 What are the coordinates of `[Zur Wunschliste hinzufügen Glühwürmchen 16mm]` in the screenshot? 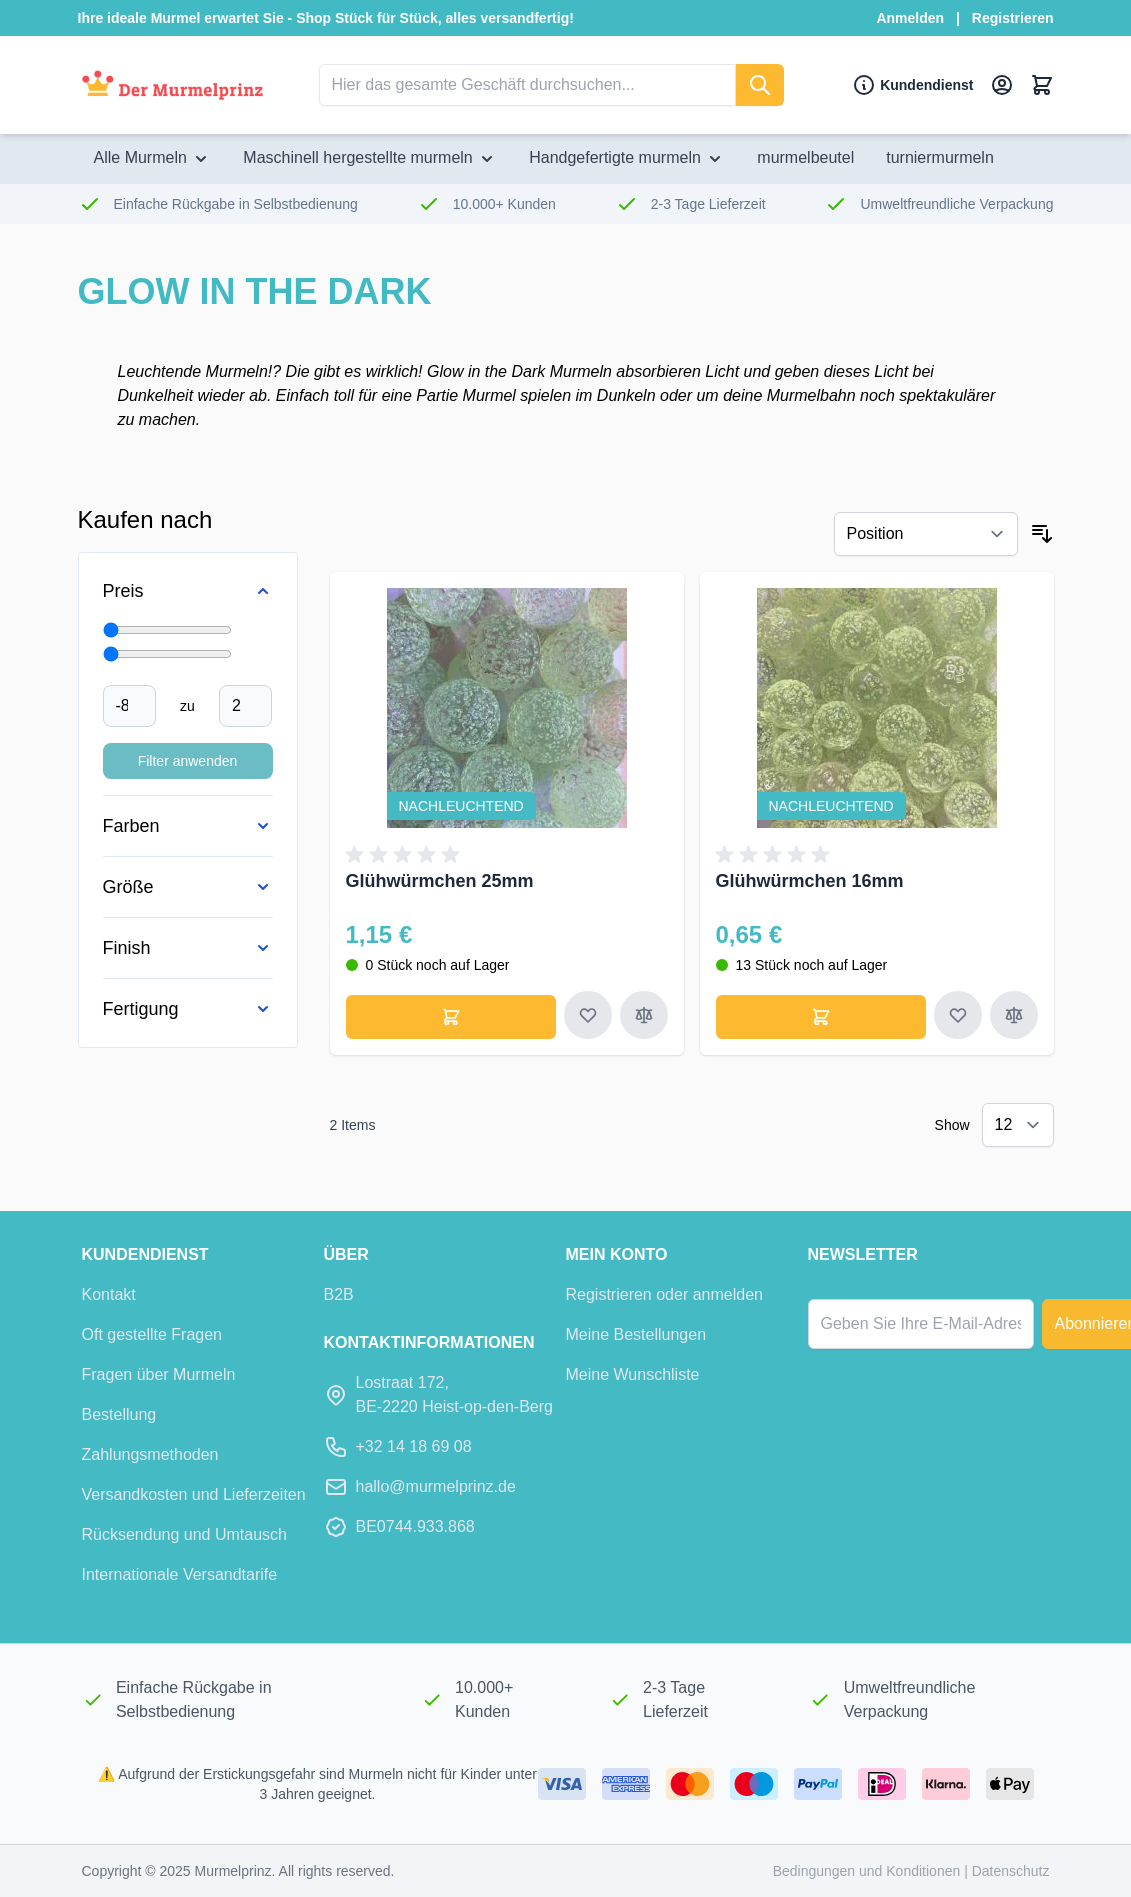 It's located at (958, 1015).